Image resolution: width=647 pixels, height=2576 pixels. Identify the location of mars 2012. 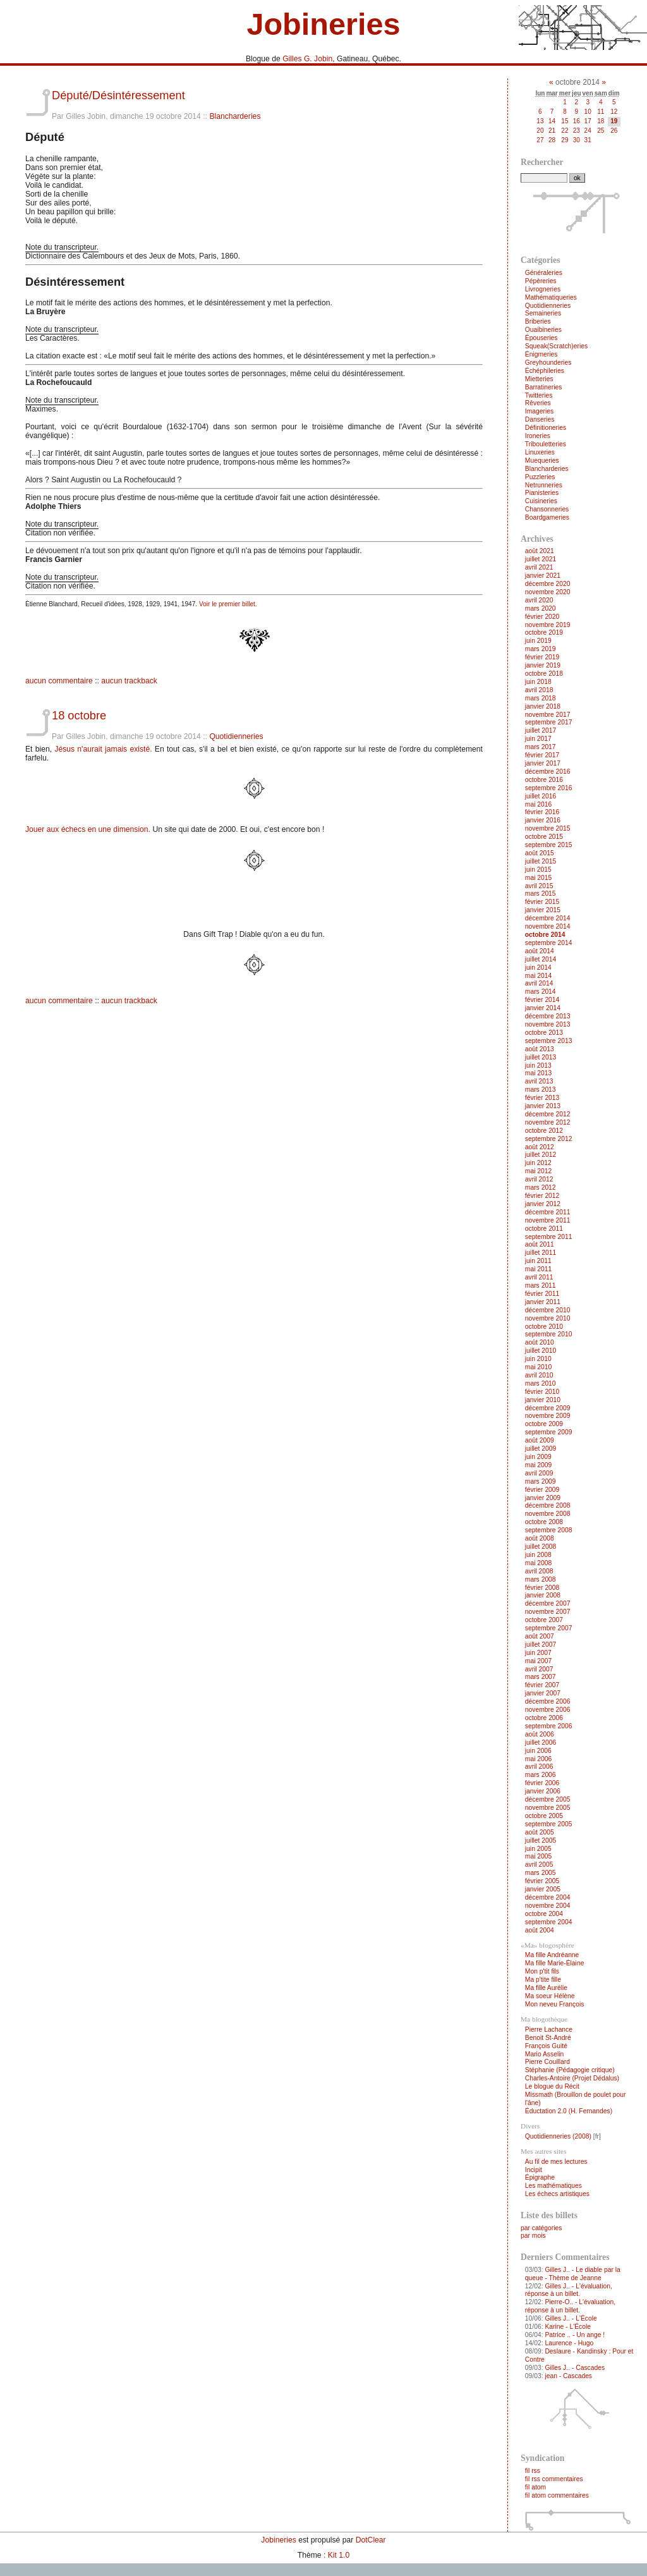
(540, 1187).